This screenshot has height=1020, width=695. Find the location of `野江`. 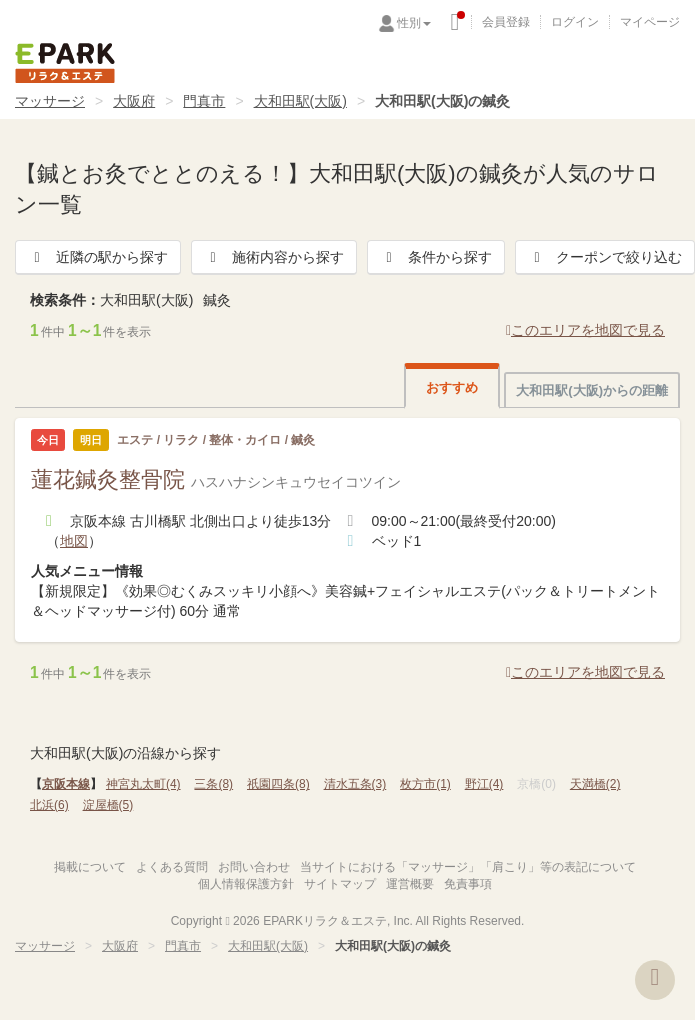

野江 is located at coordinates (484, 784).